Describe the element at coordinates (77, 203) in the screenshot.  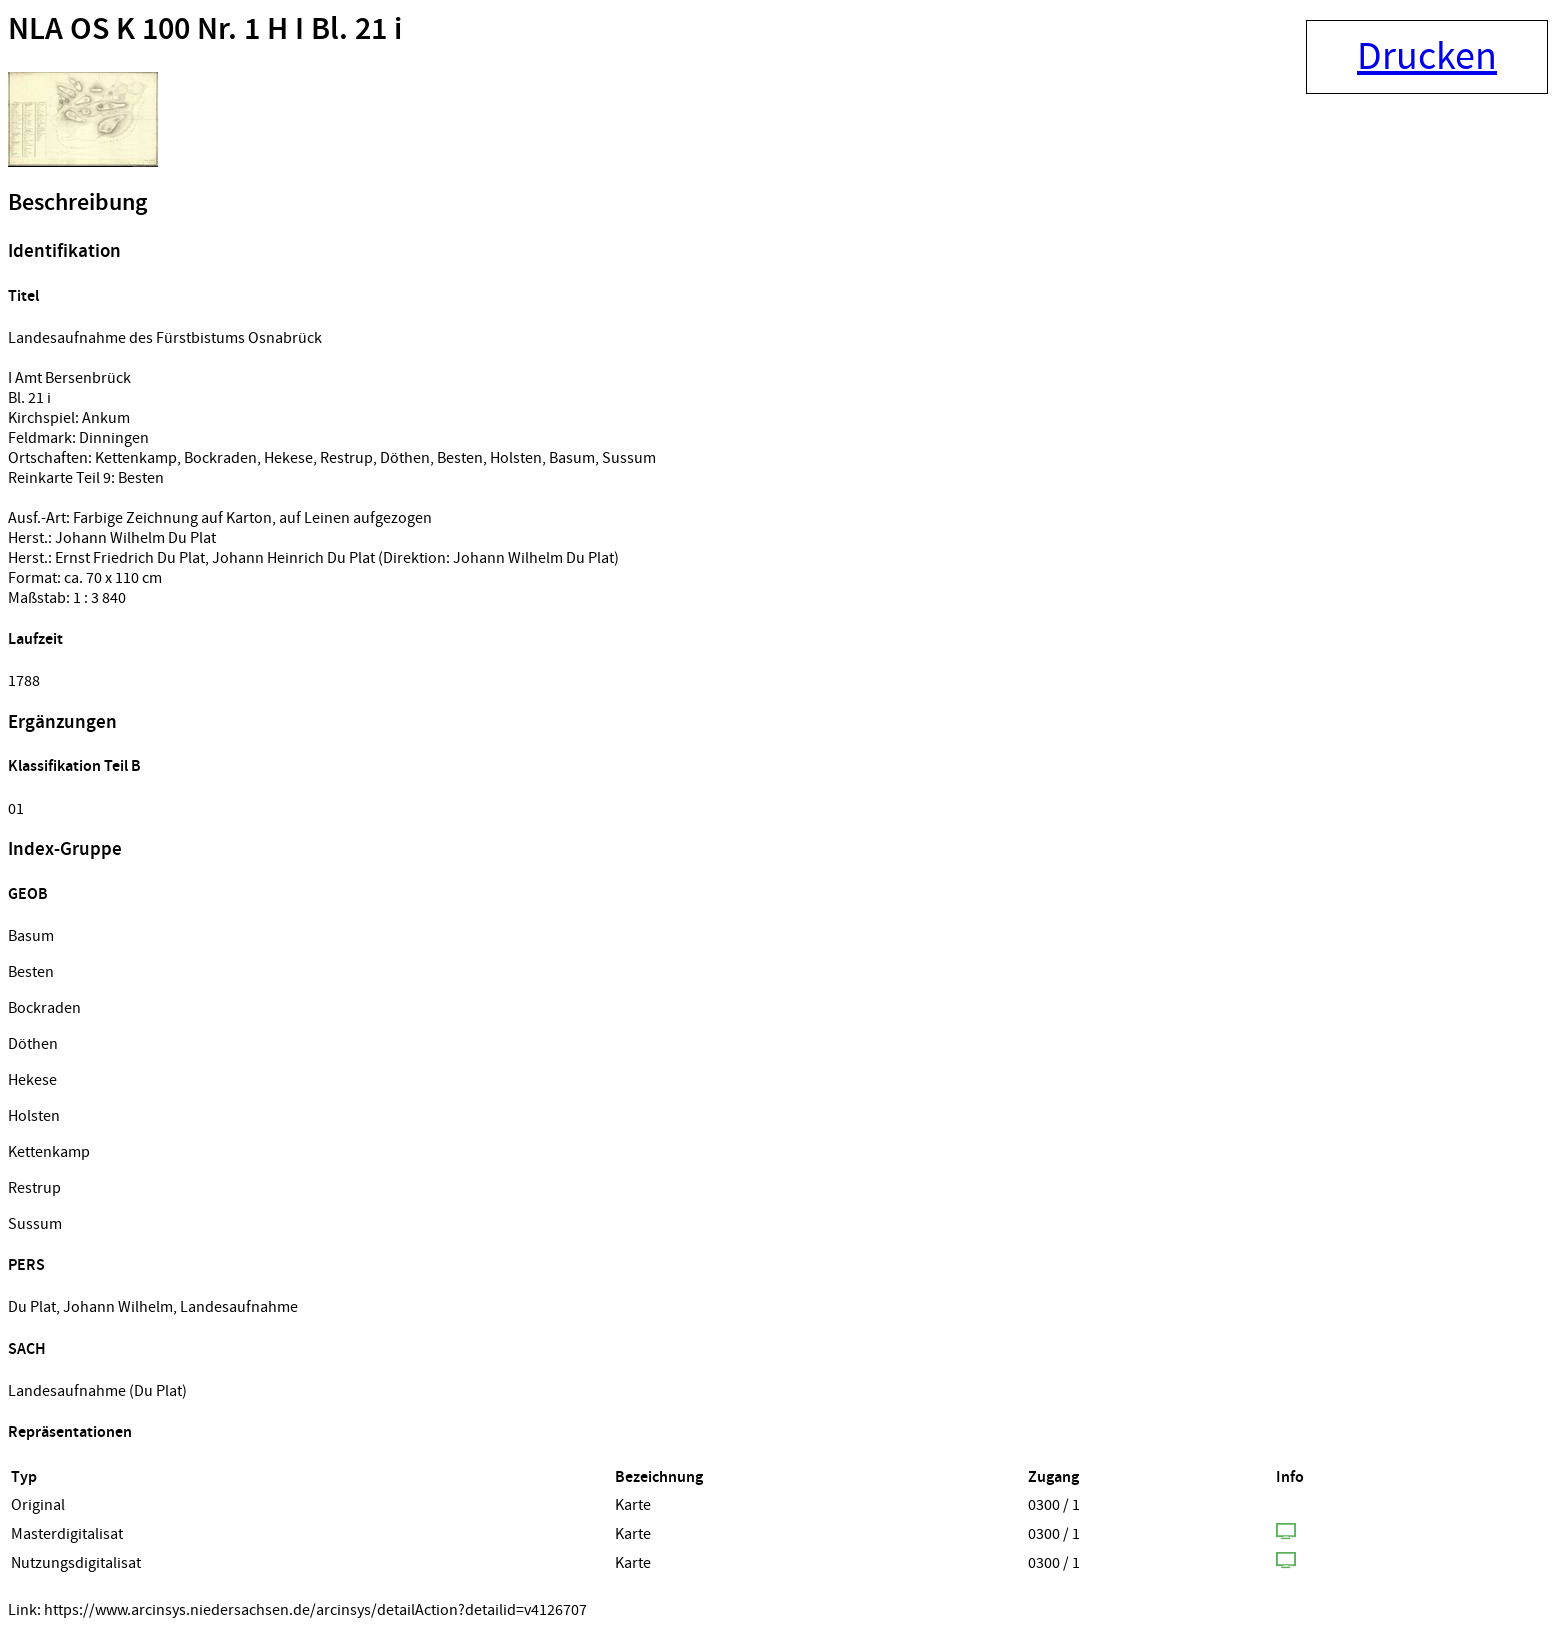
I see `Beschreibung` at that location.